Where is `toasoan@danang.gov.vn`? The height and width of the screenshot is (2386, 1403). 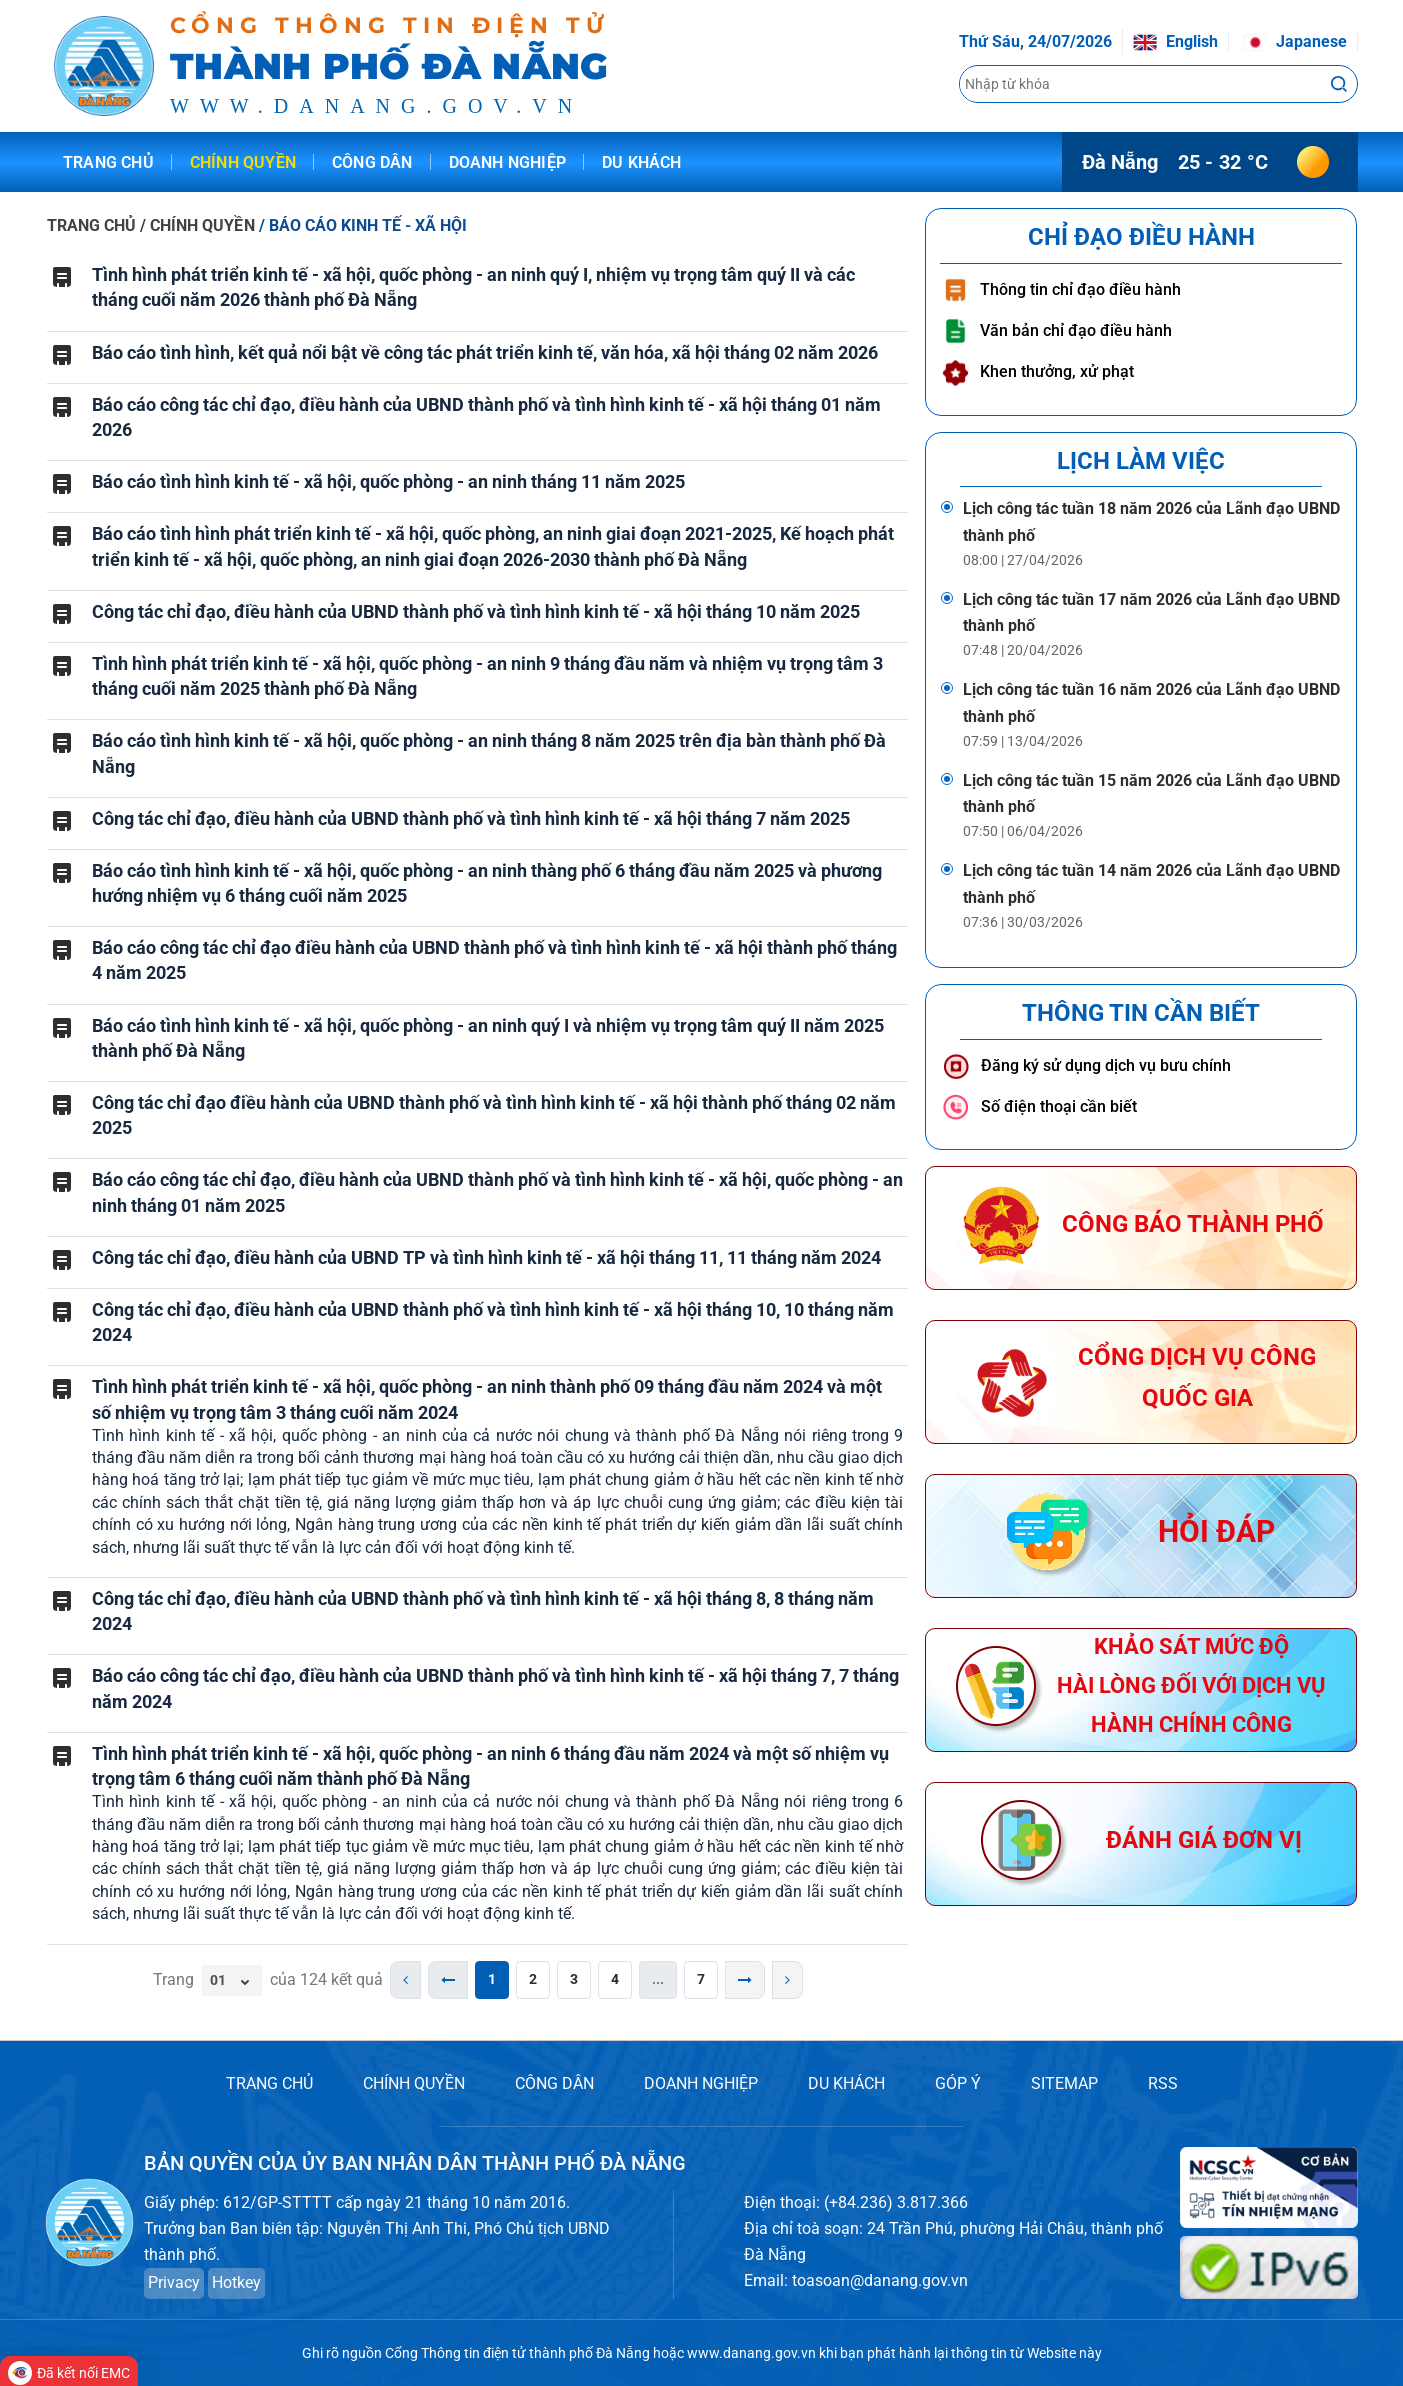 toasoan@danang.gov.vn is located at coordinates (880, 2280).